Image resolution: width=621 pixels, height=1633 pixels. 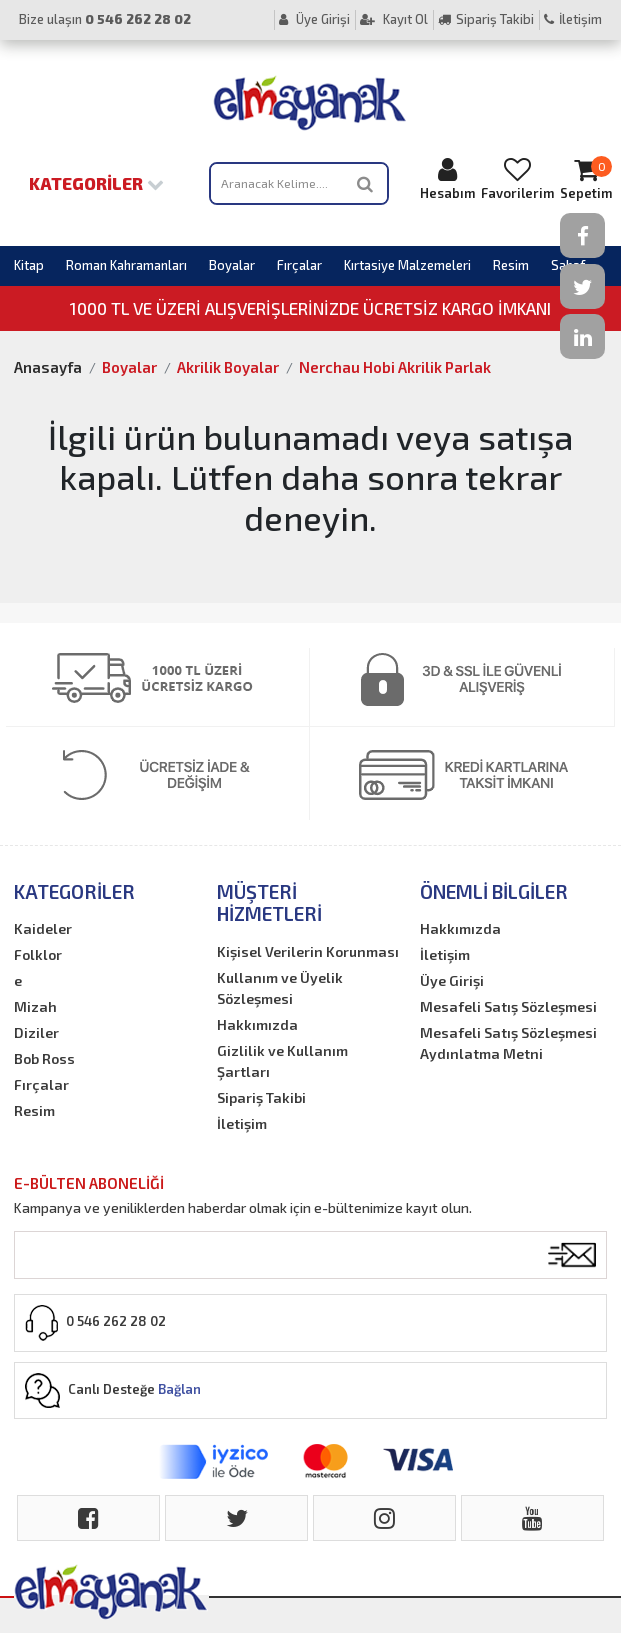 What do you see at coordinates (228, 367) in the screenshot?
I see `Akrilik Boyalar` at bounding box center [228, 367].